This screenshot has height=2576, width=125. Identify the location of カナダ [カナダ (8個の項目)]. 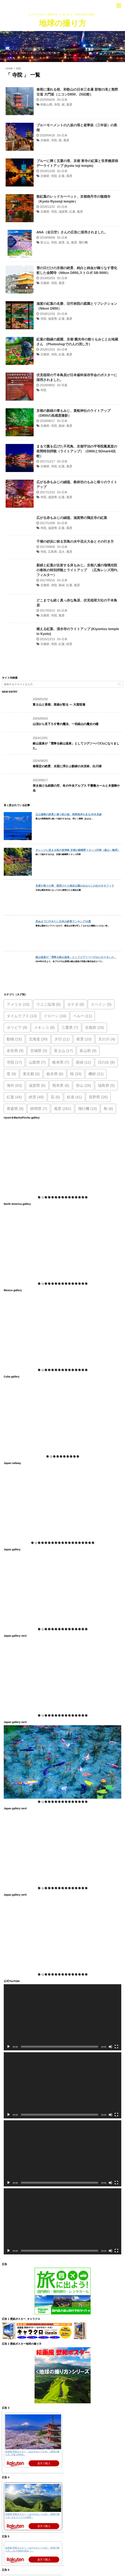
(75, 1004).